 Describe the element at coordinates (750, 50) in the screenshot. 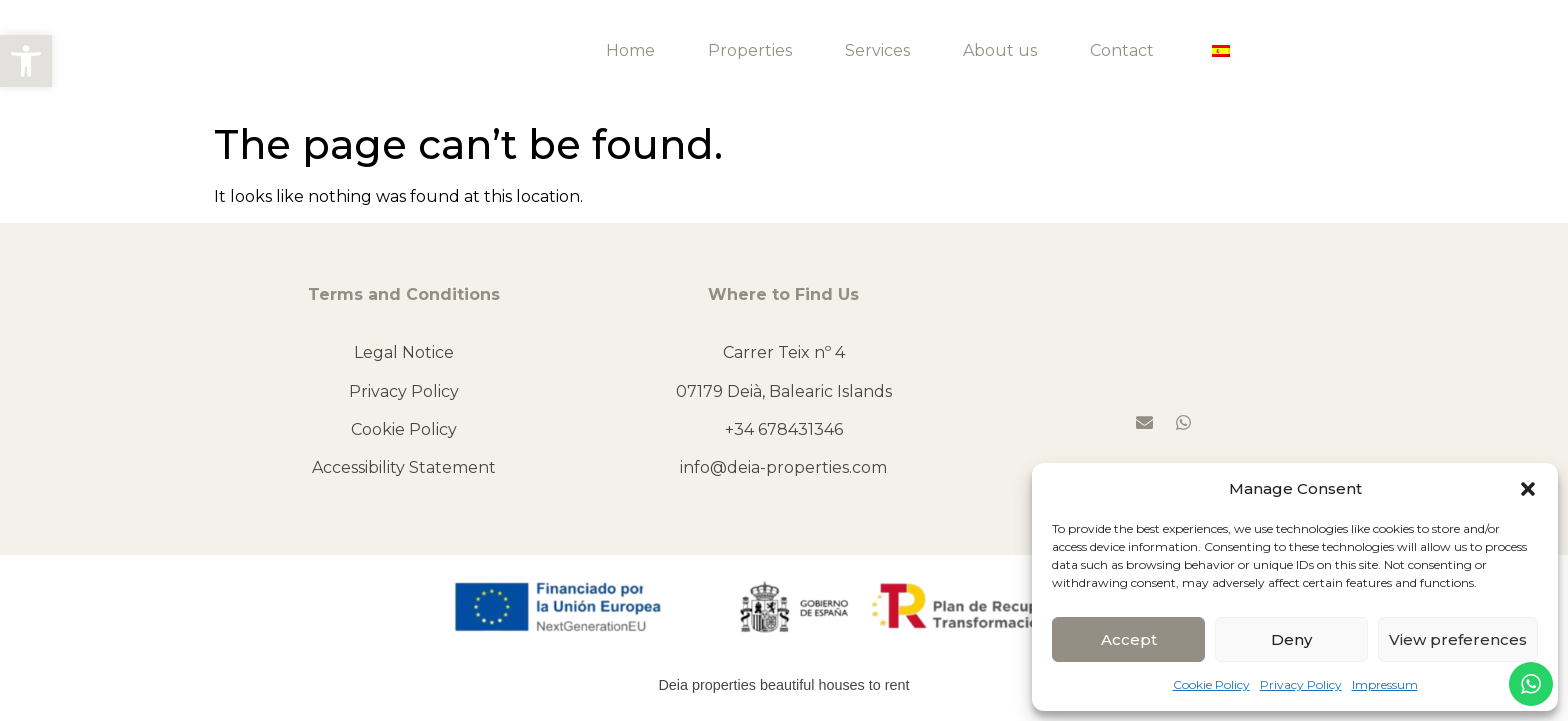

I see `Properties` at that location.